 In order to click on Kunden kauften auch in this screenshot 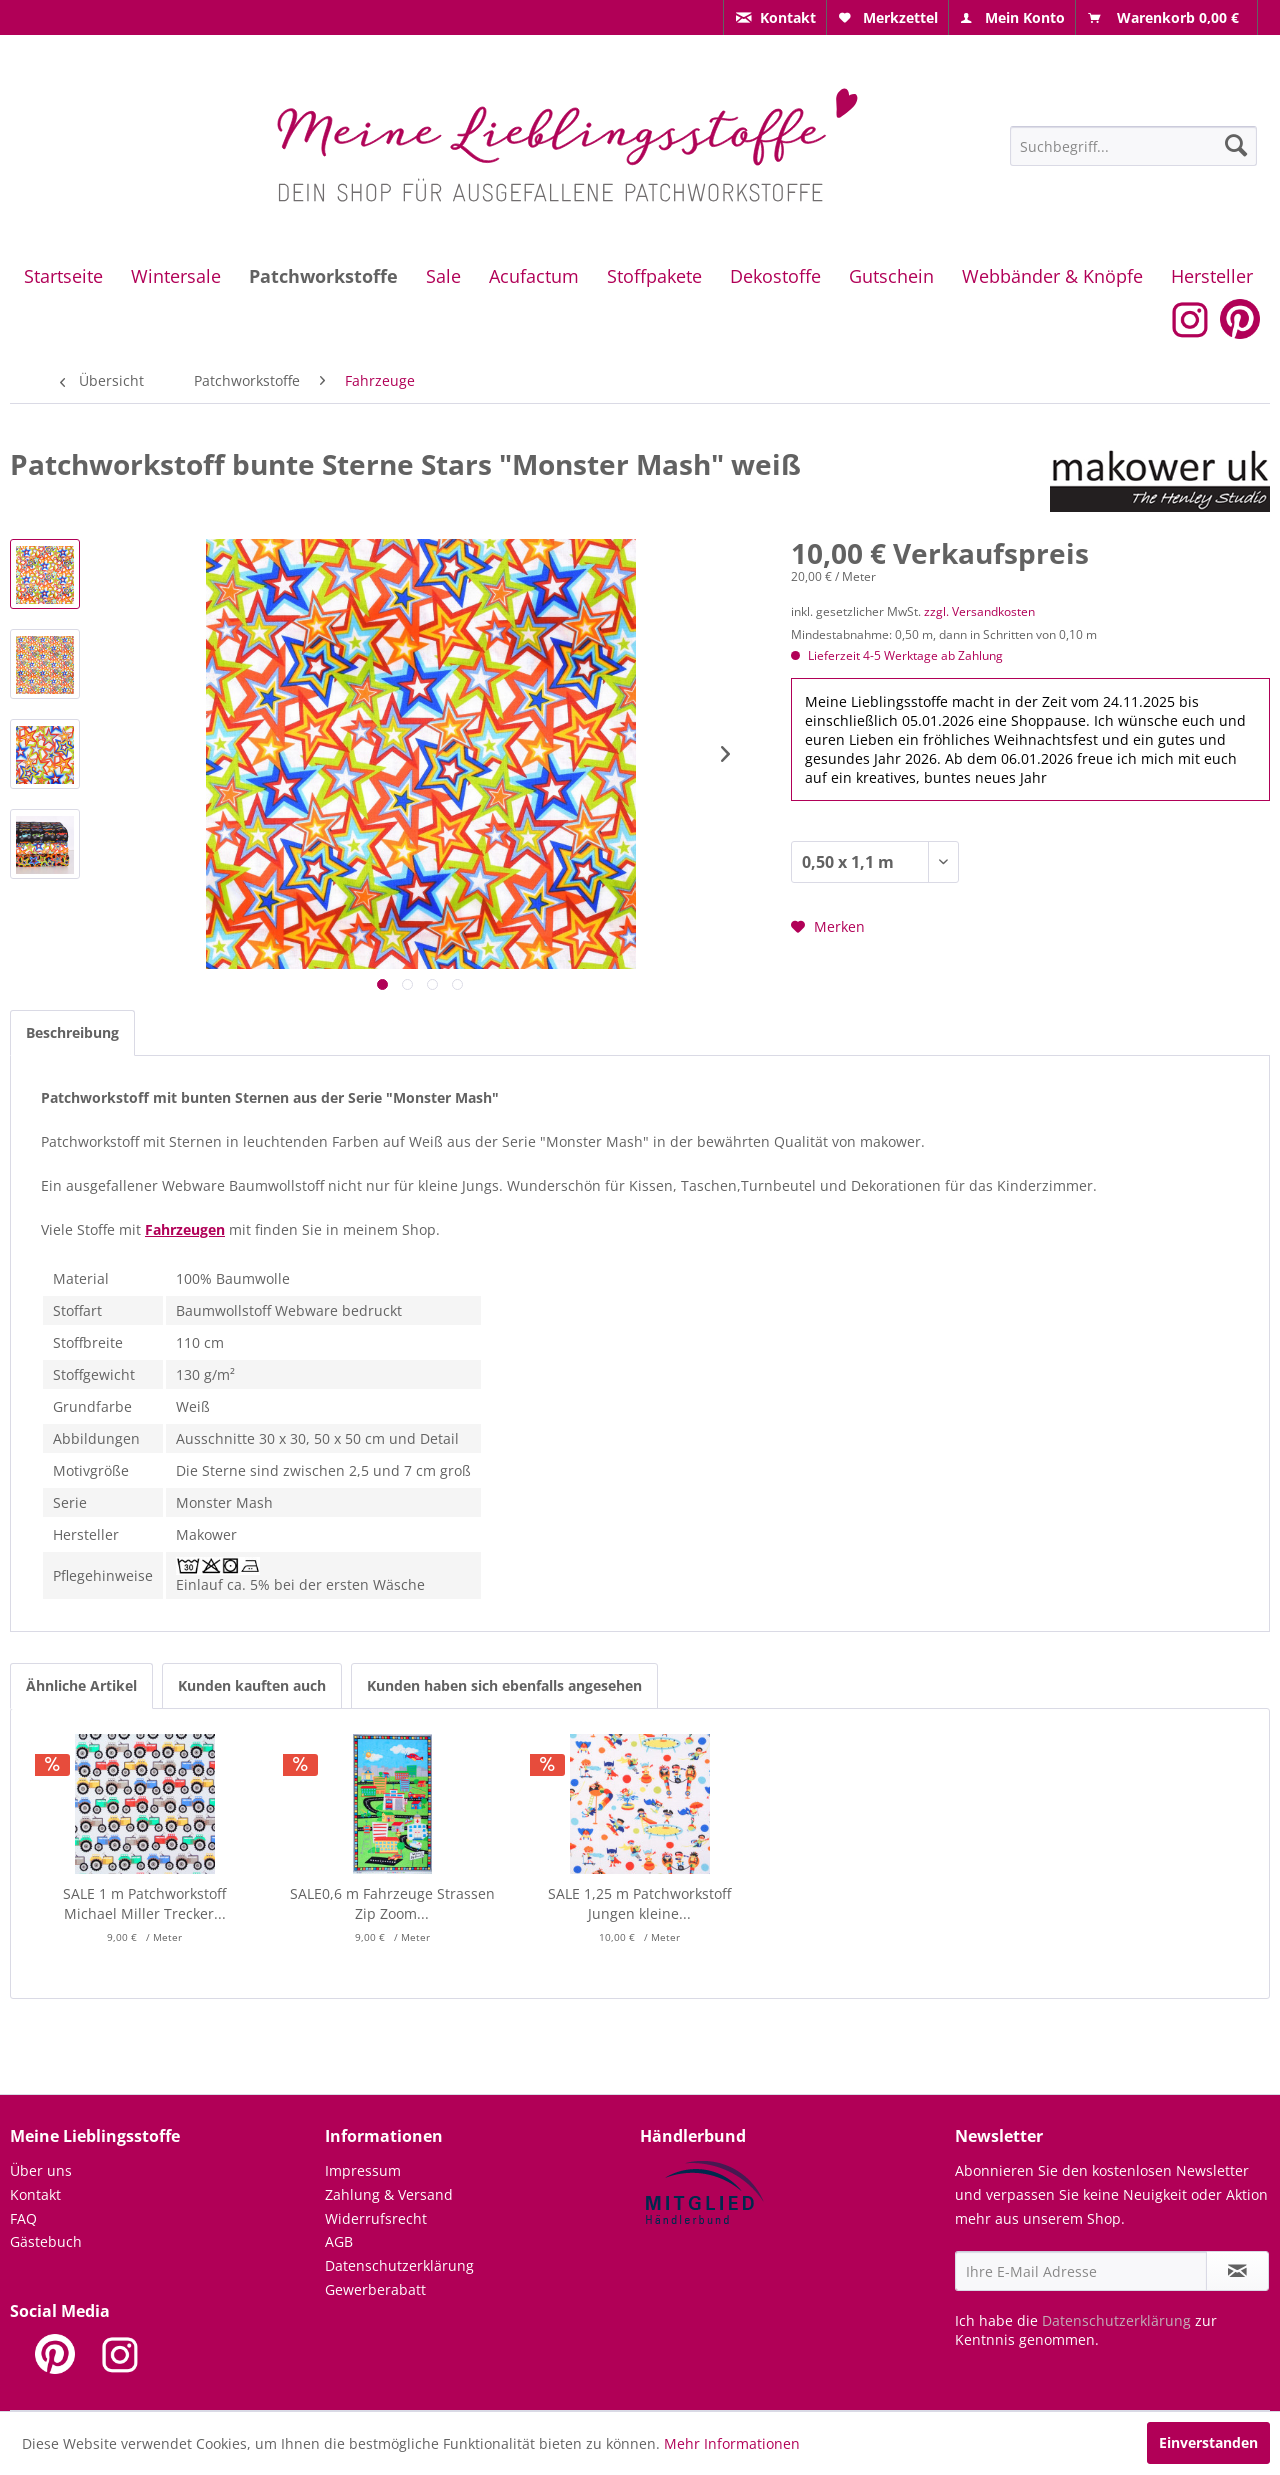, I will do `click(252, 1685)`.